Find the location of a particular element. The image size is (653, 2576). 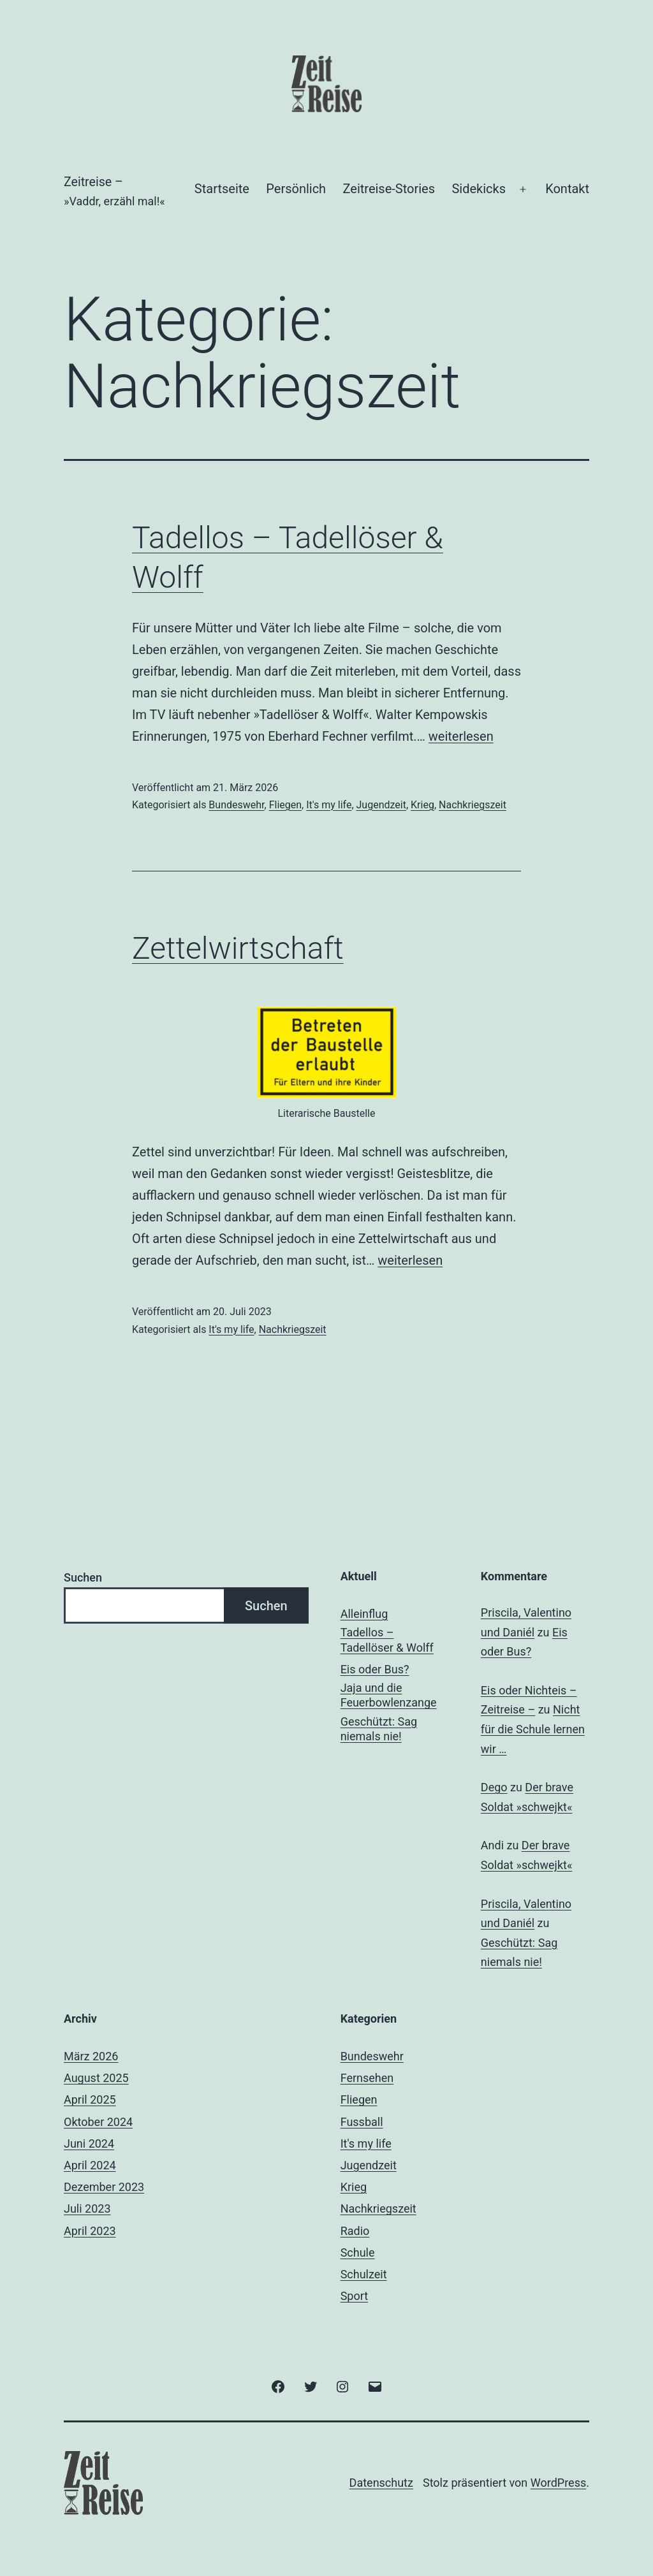

März 2026 is located at coordinates (91, 2056).